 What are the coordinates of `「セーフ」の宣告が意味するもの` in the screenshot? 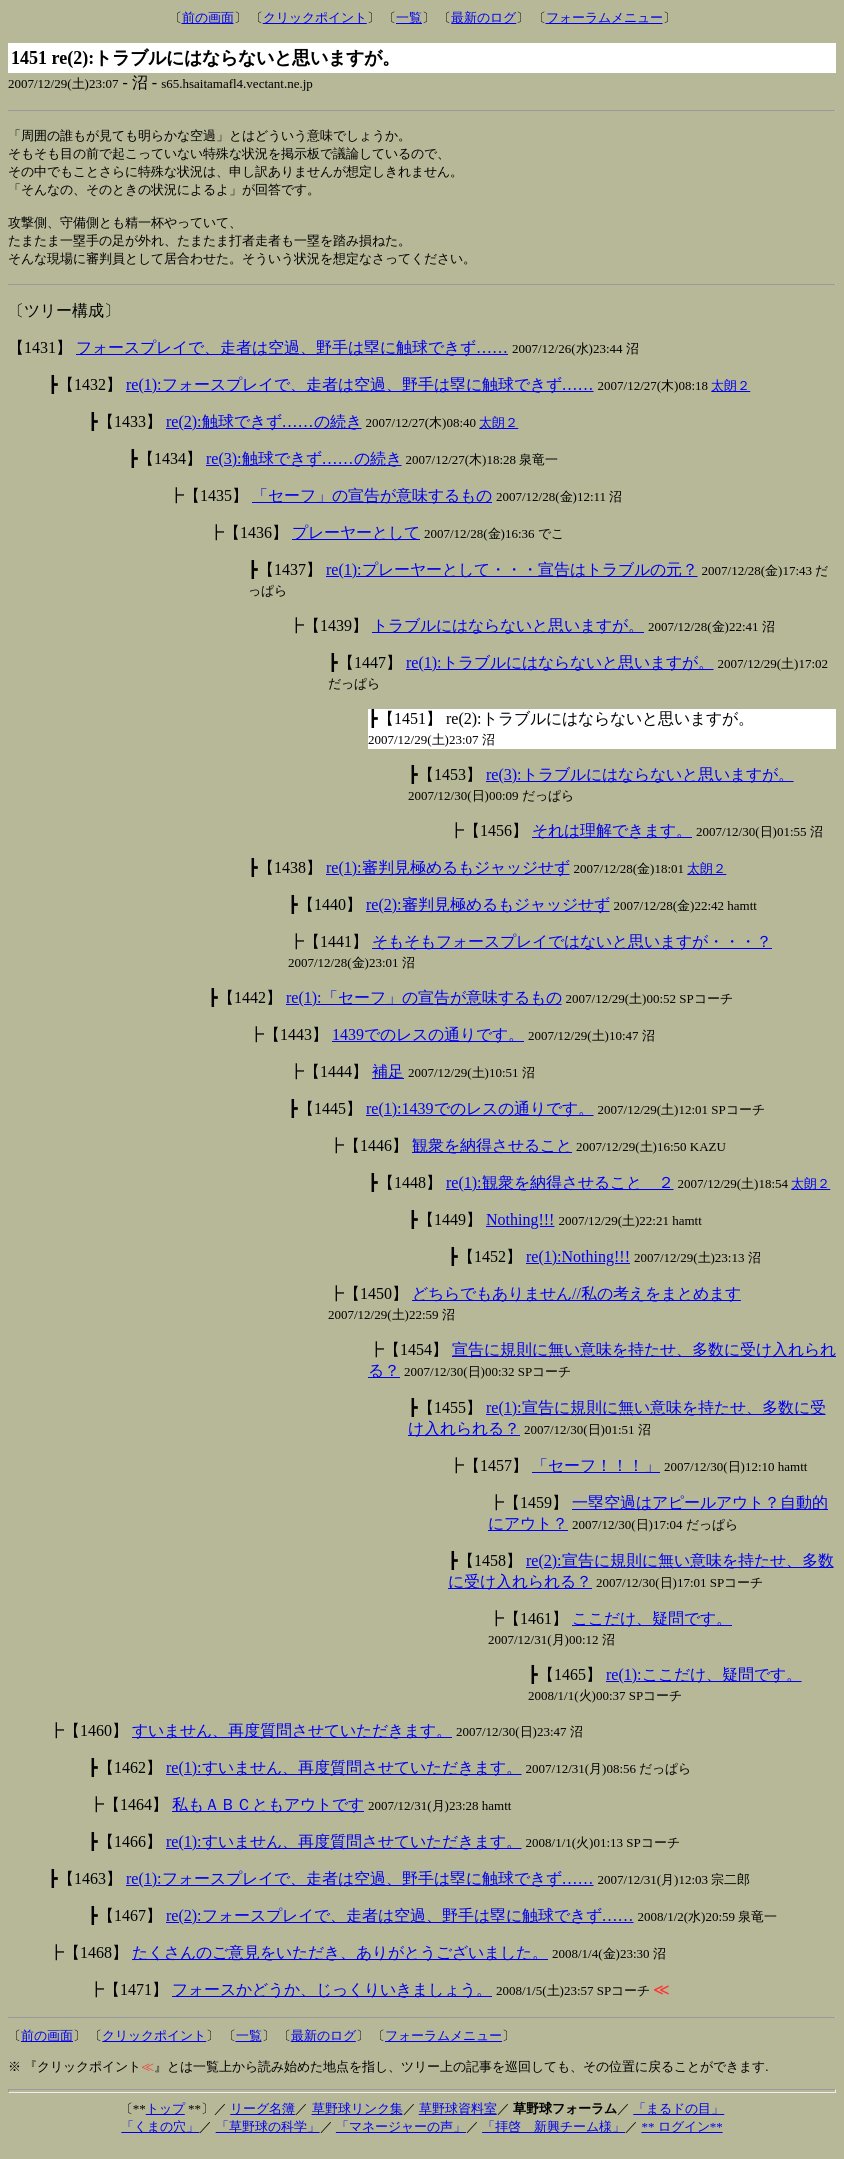 It's located at (372, 505).